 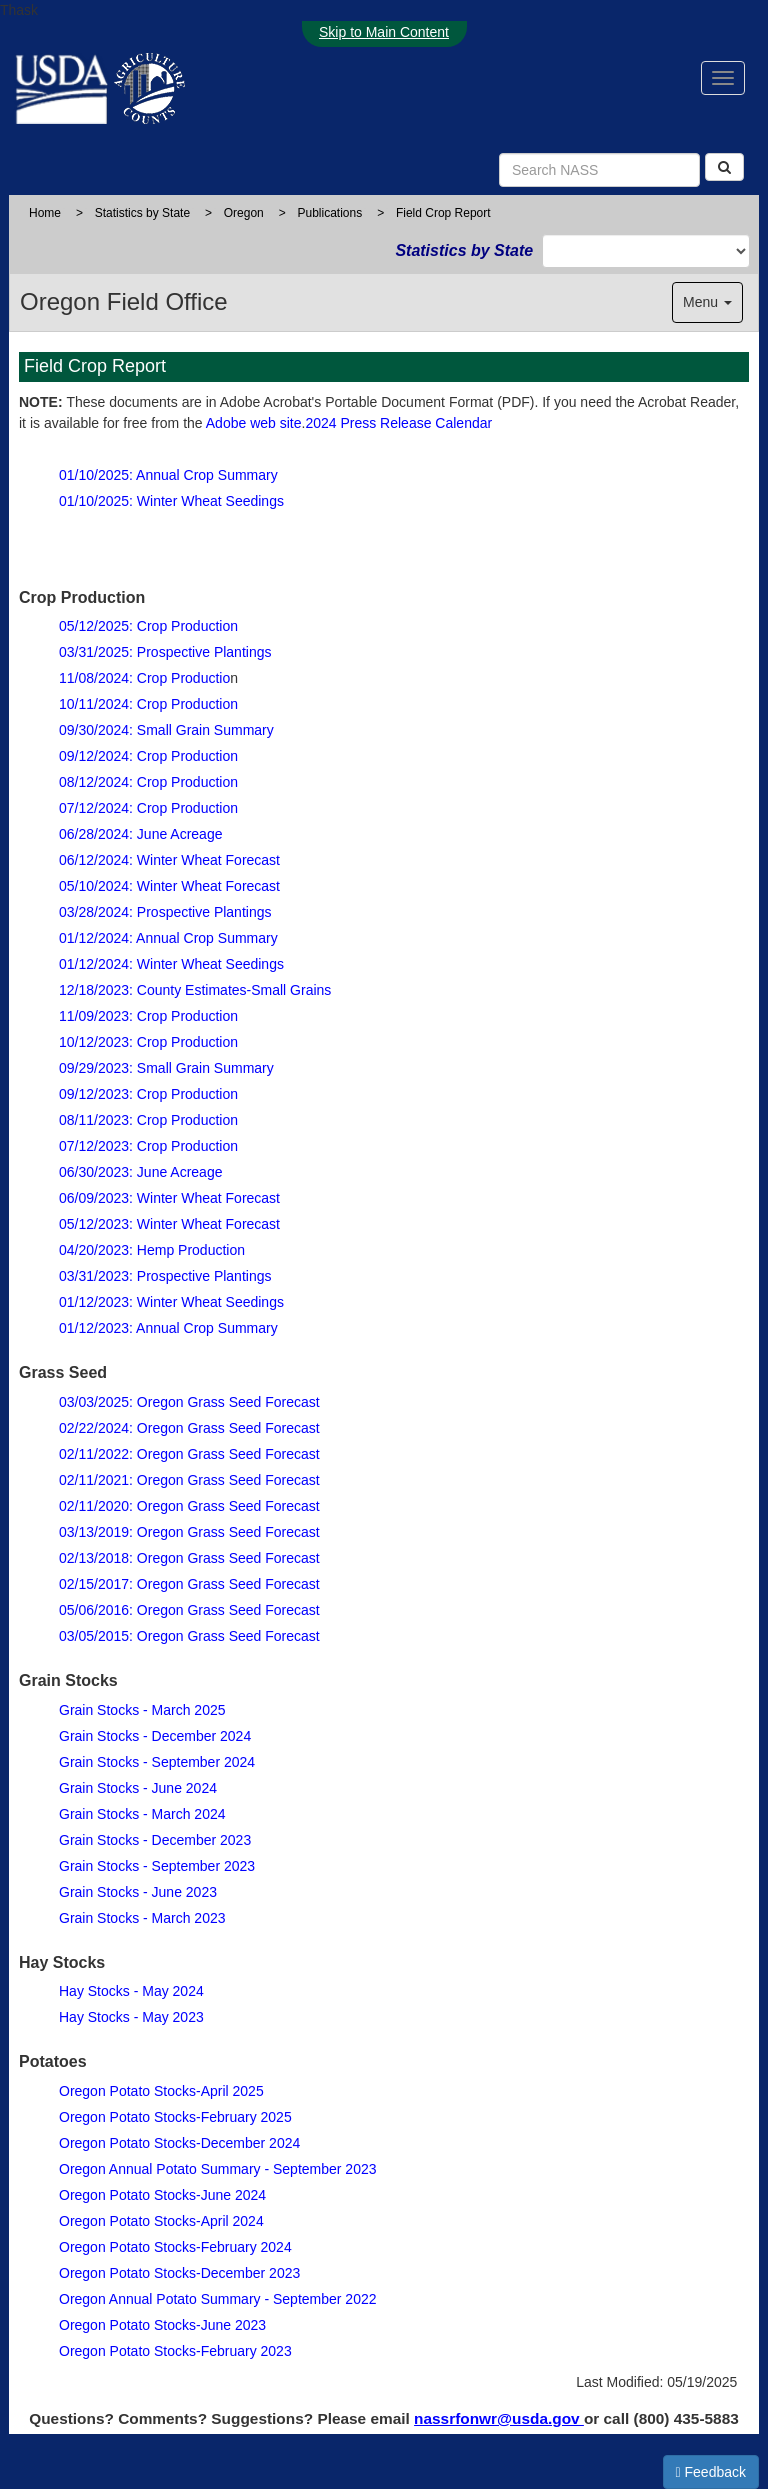 I want to click on 03/05/2015: Oregon Grass Seed Forecast, so click(x=189, y=1636).